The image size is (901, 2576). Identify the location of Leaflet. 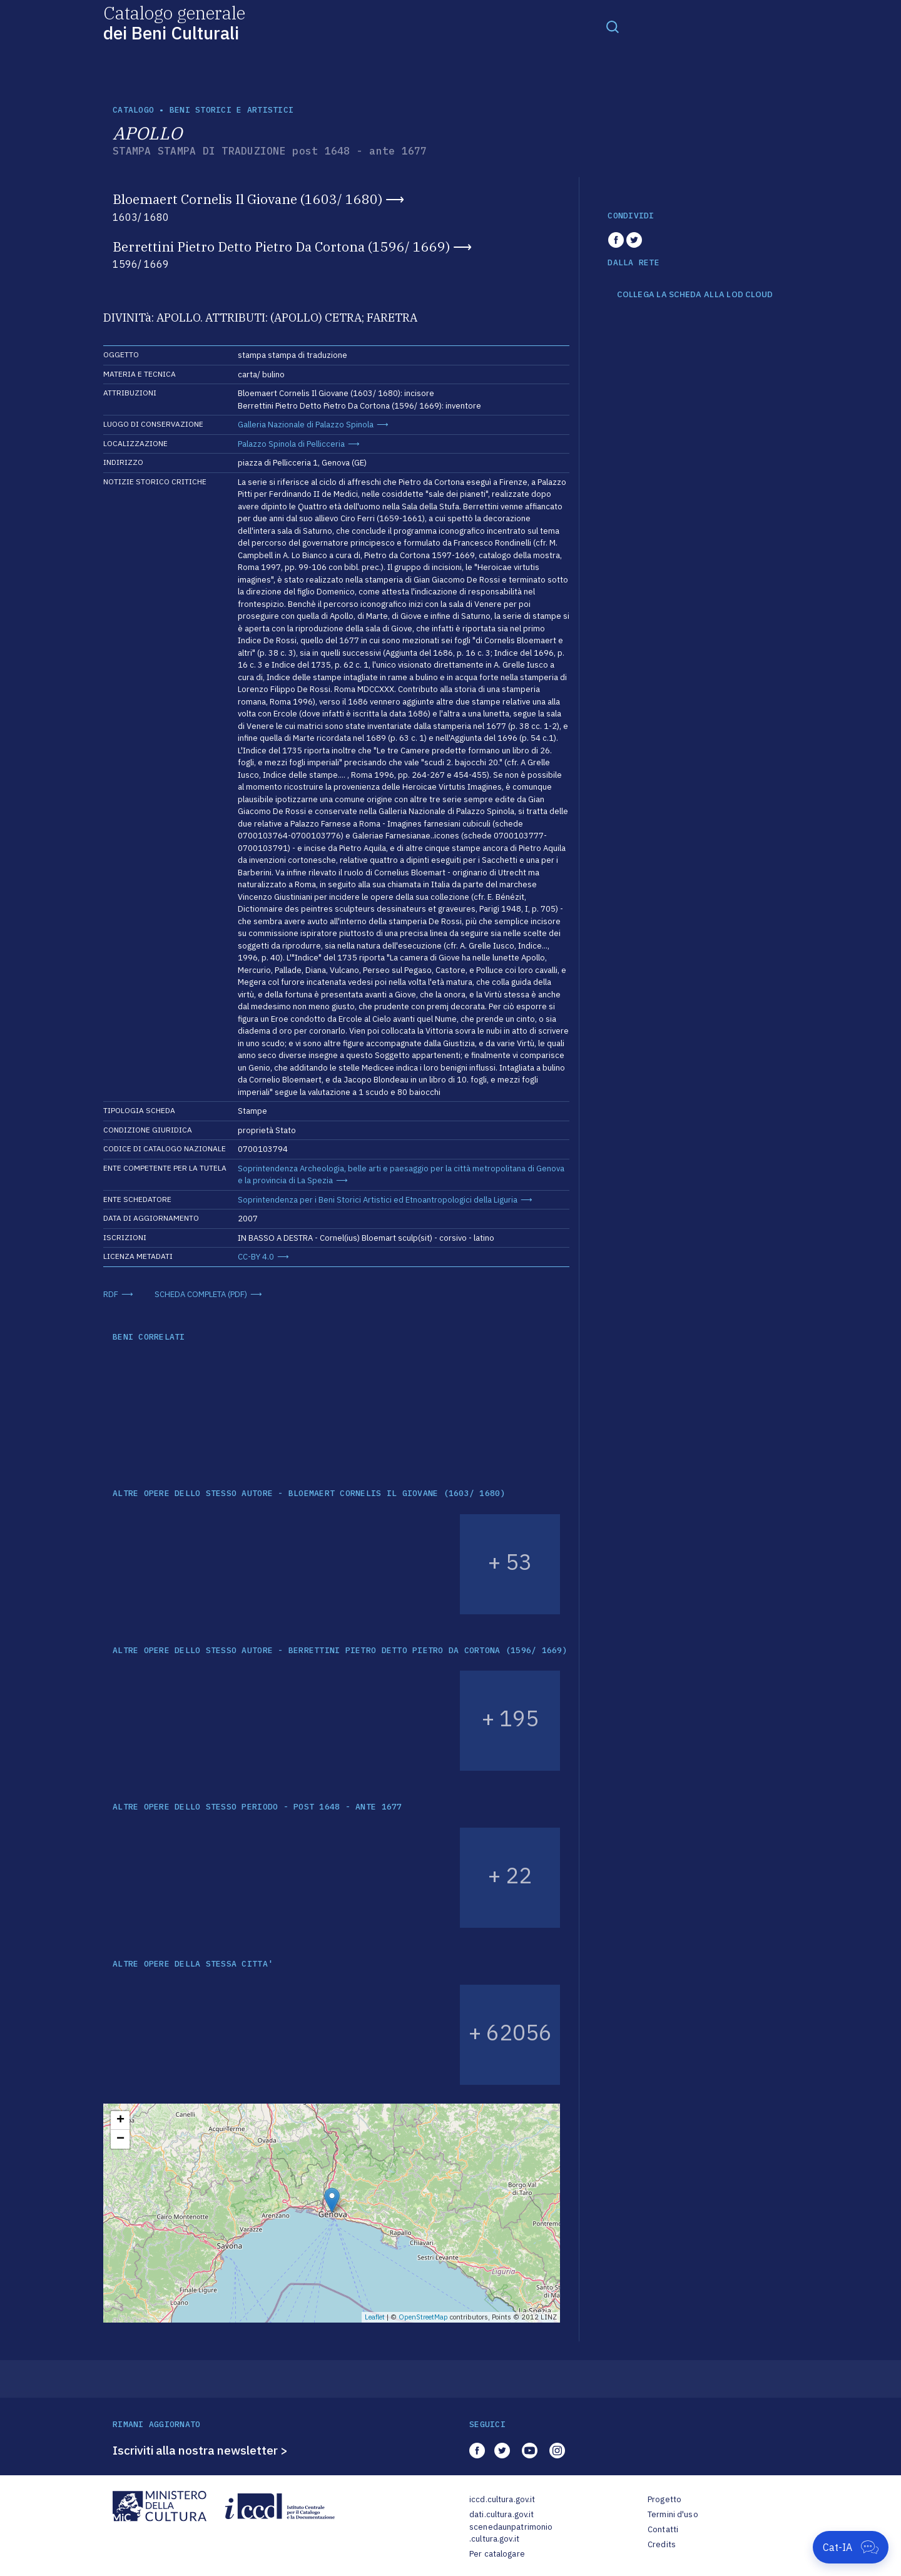
(375, 2317).